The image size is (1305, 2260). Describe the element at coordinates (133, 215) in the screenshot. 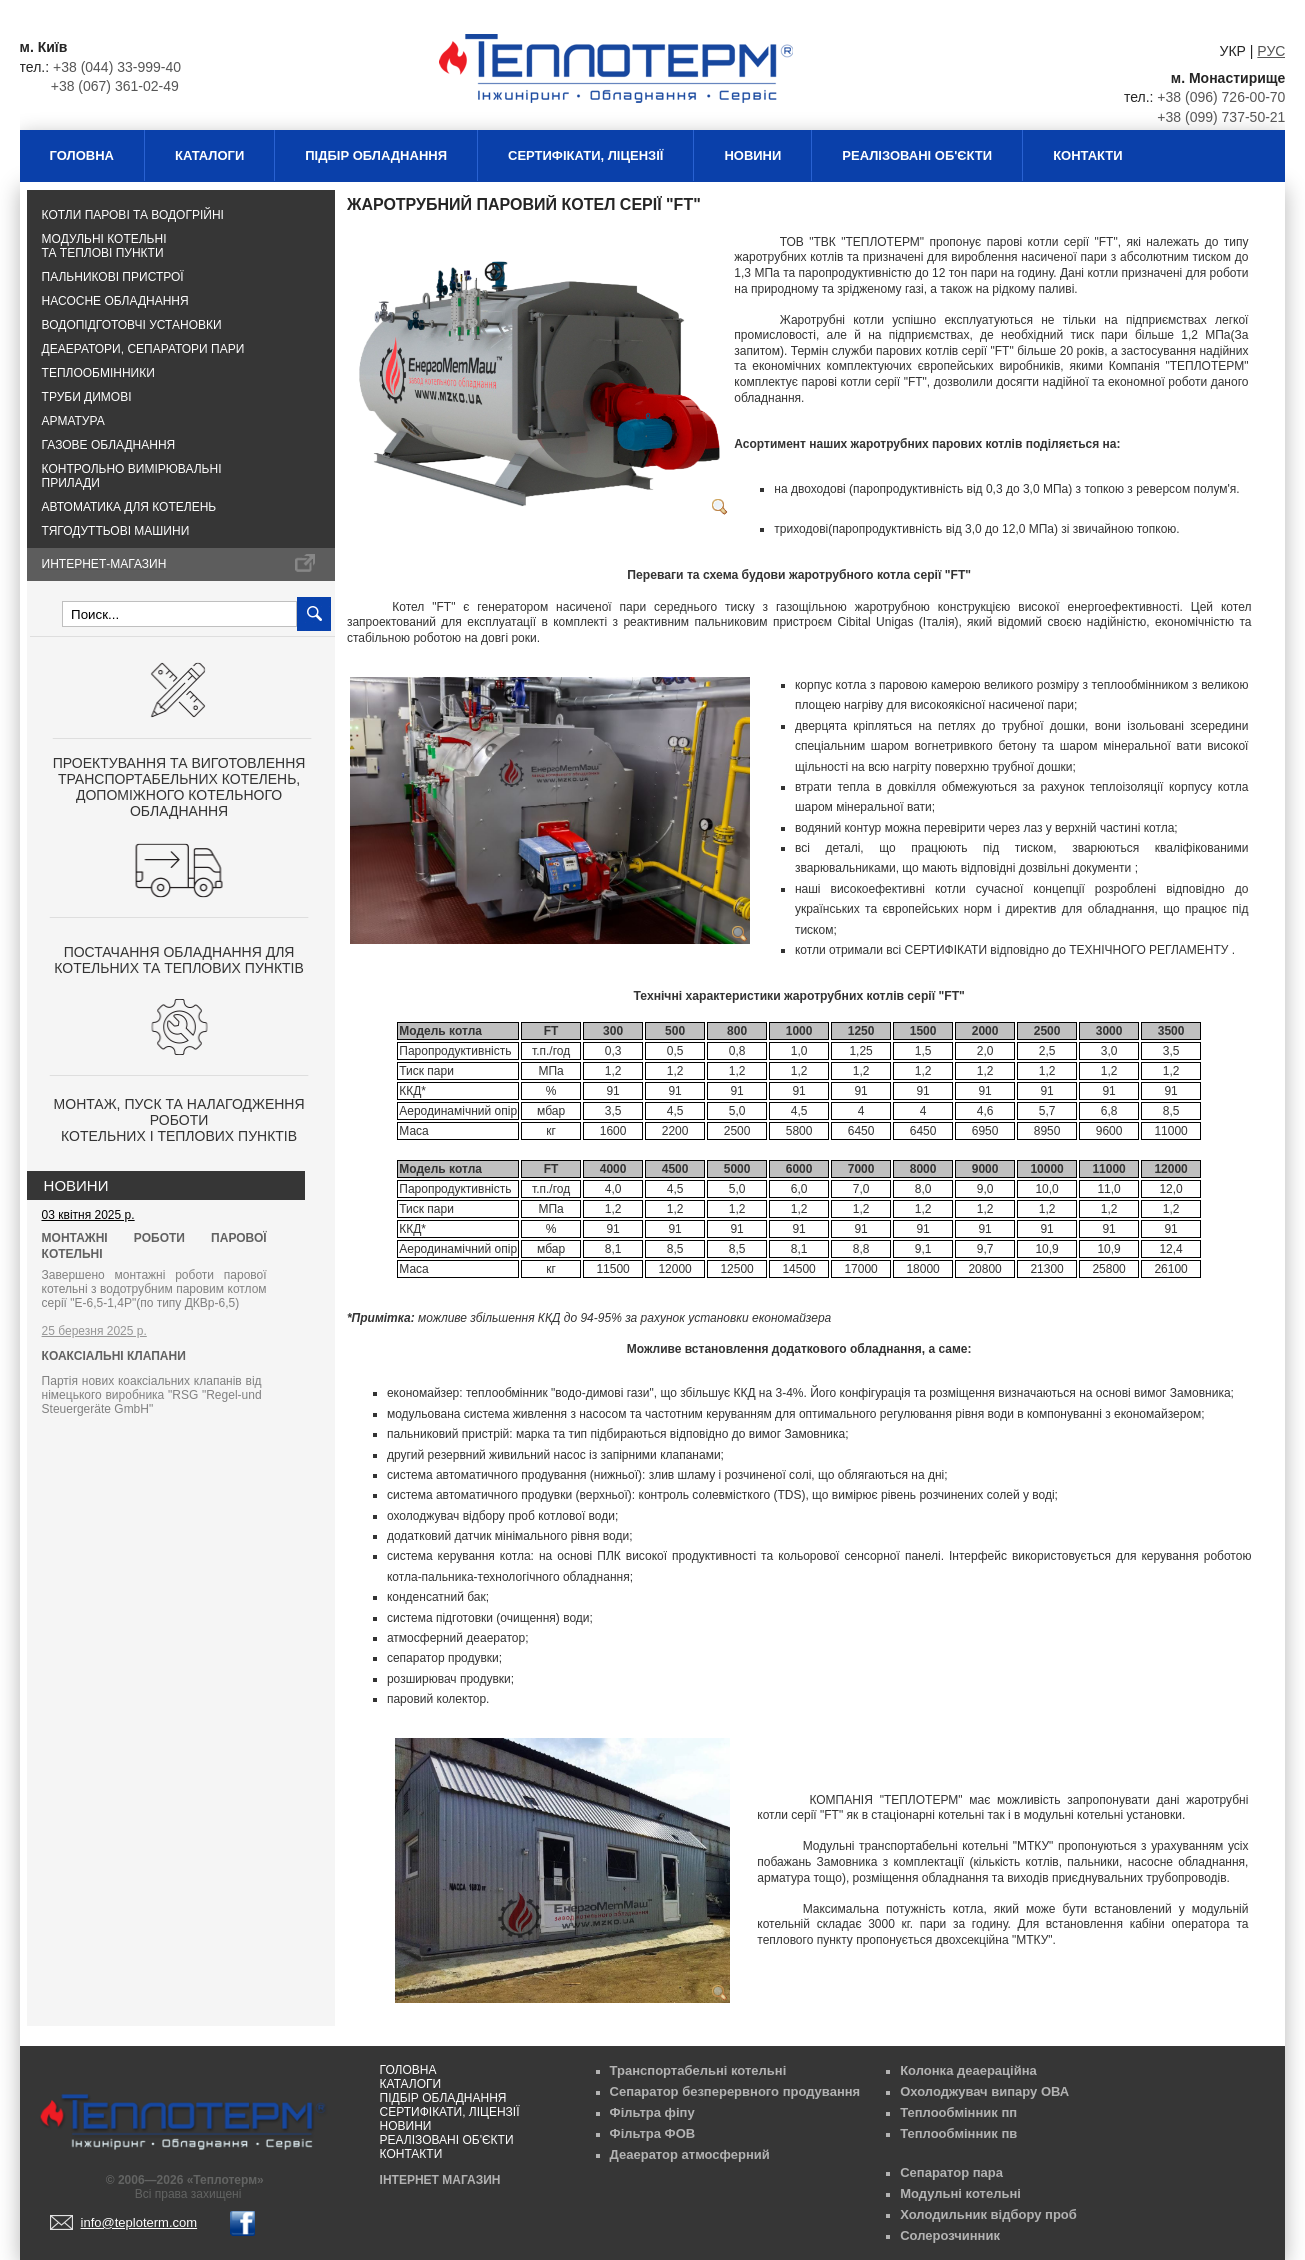

I see `Котли парові та водогрійні` at that location.